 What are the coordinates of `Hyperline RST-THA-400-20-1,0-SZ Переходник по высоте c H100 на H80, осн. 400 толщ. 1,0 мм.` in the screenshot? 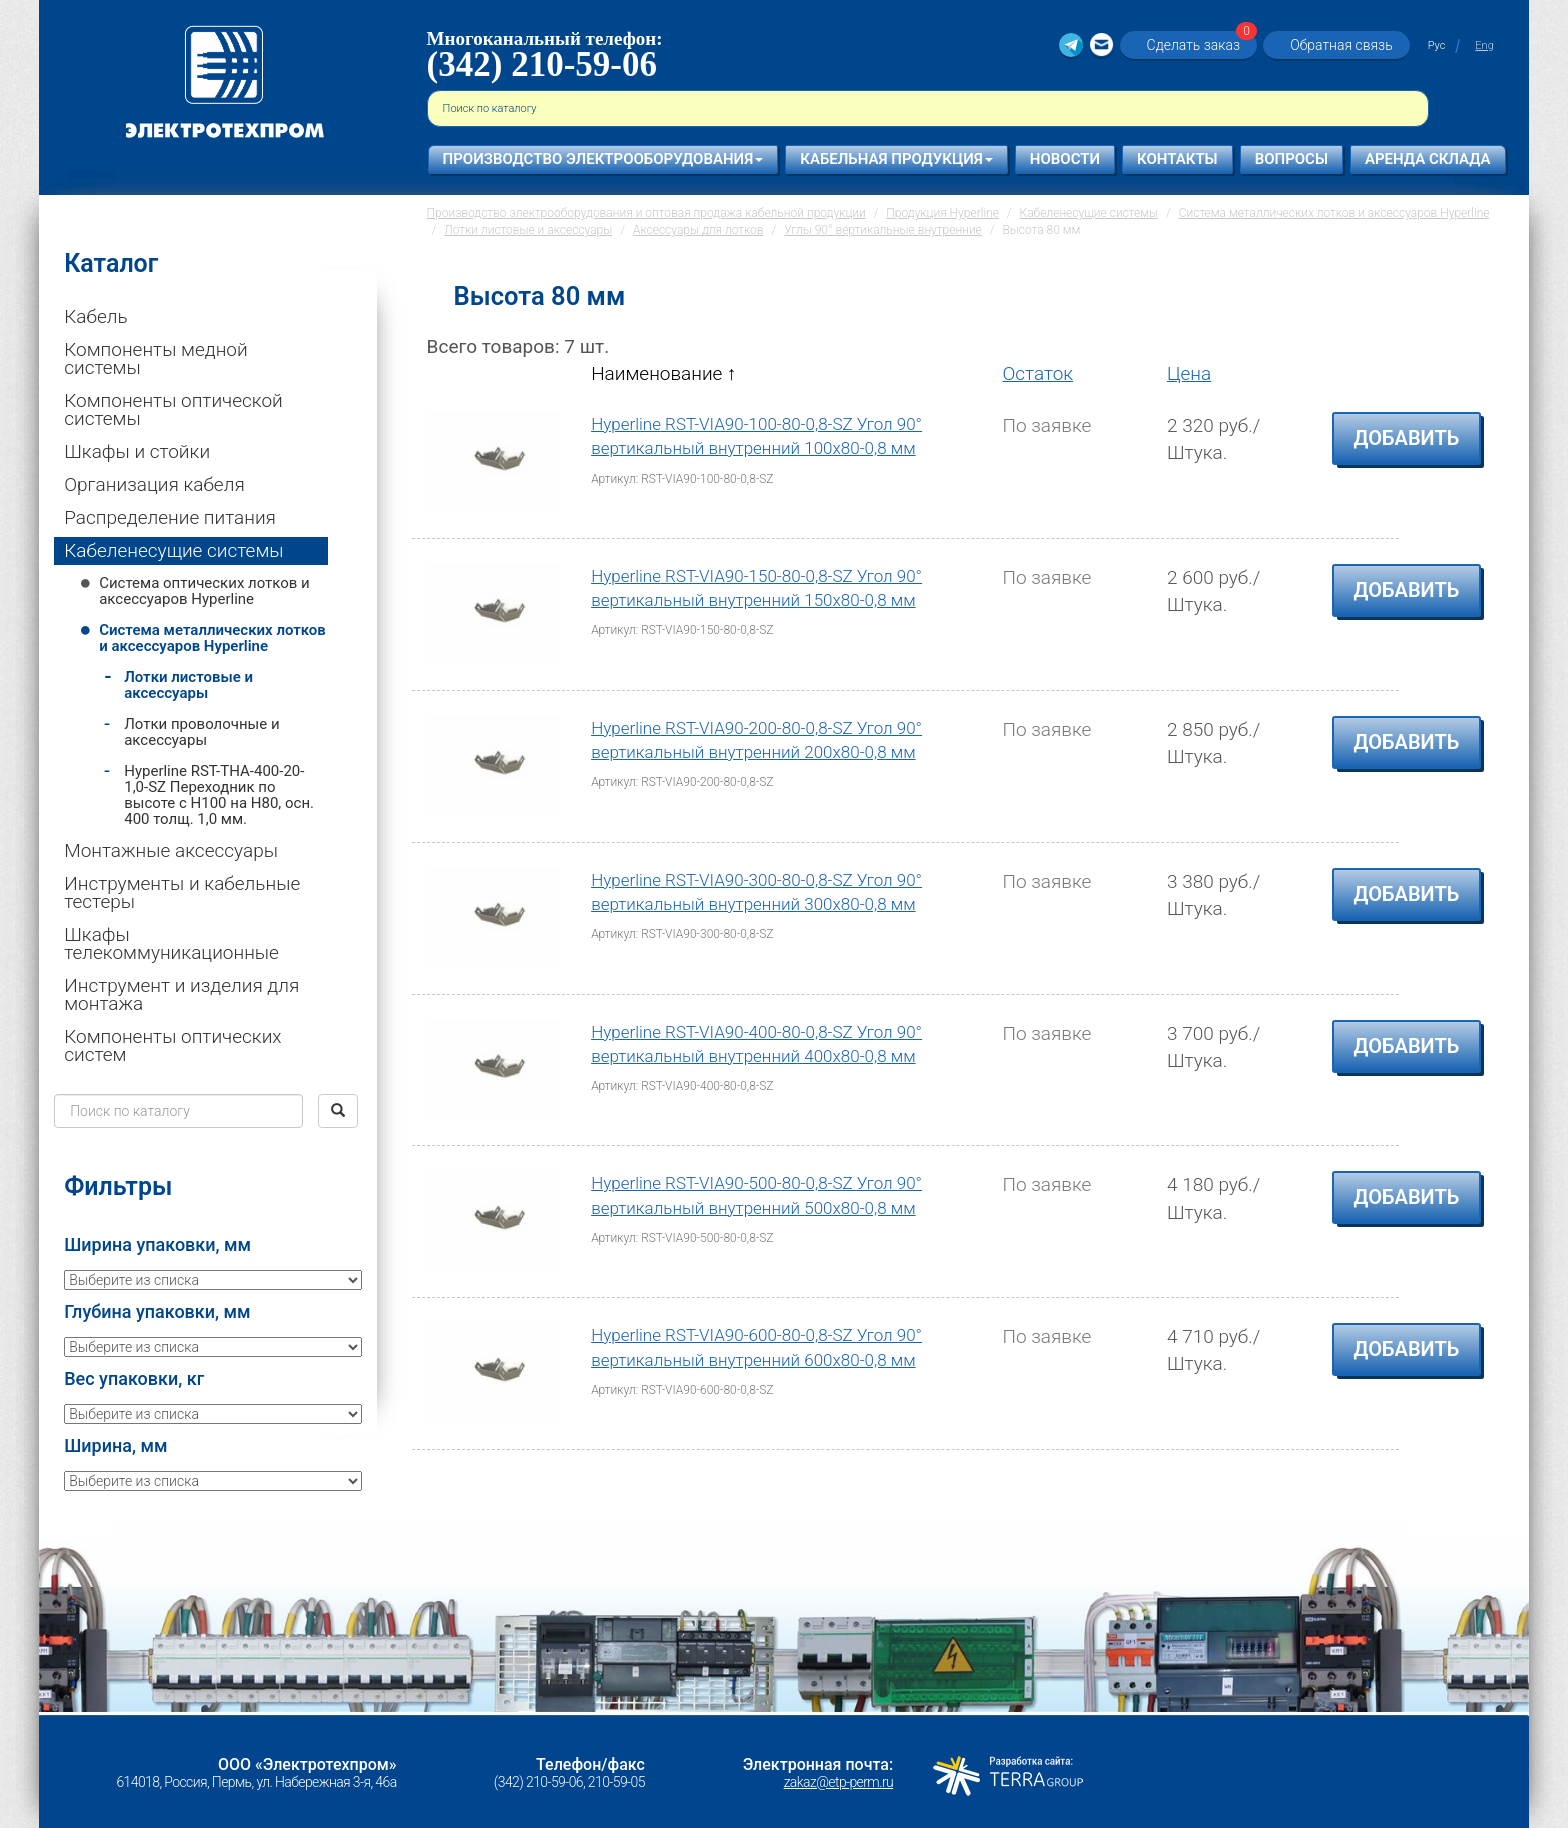 It's located at (219, 795).